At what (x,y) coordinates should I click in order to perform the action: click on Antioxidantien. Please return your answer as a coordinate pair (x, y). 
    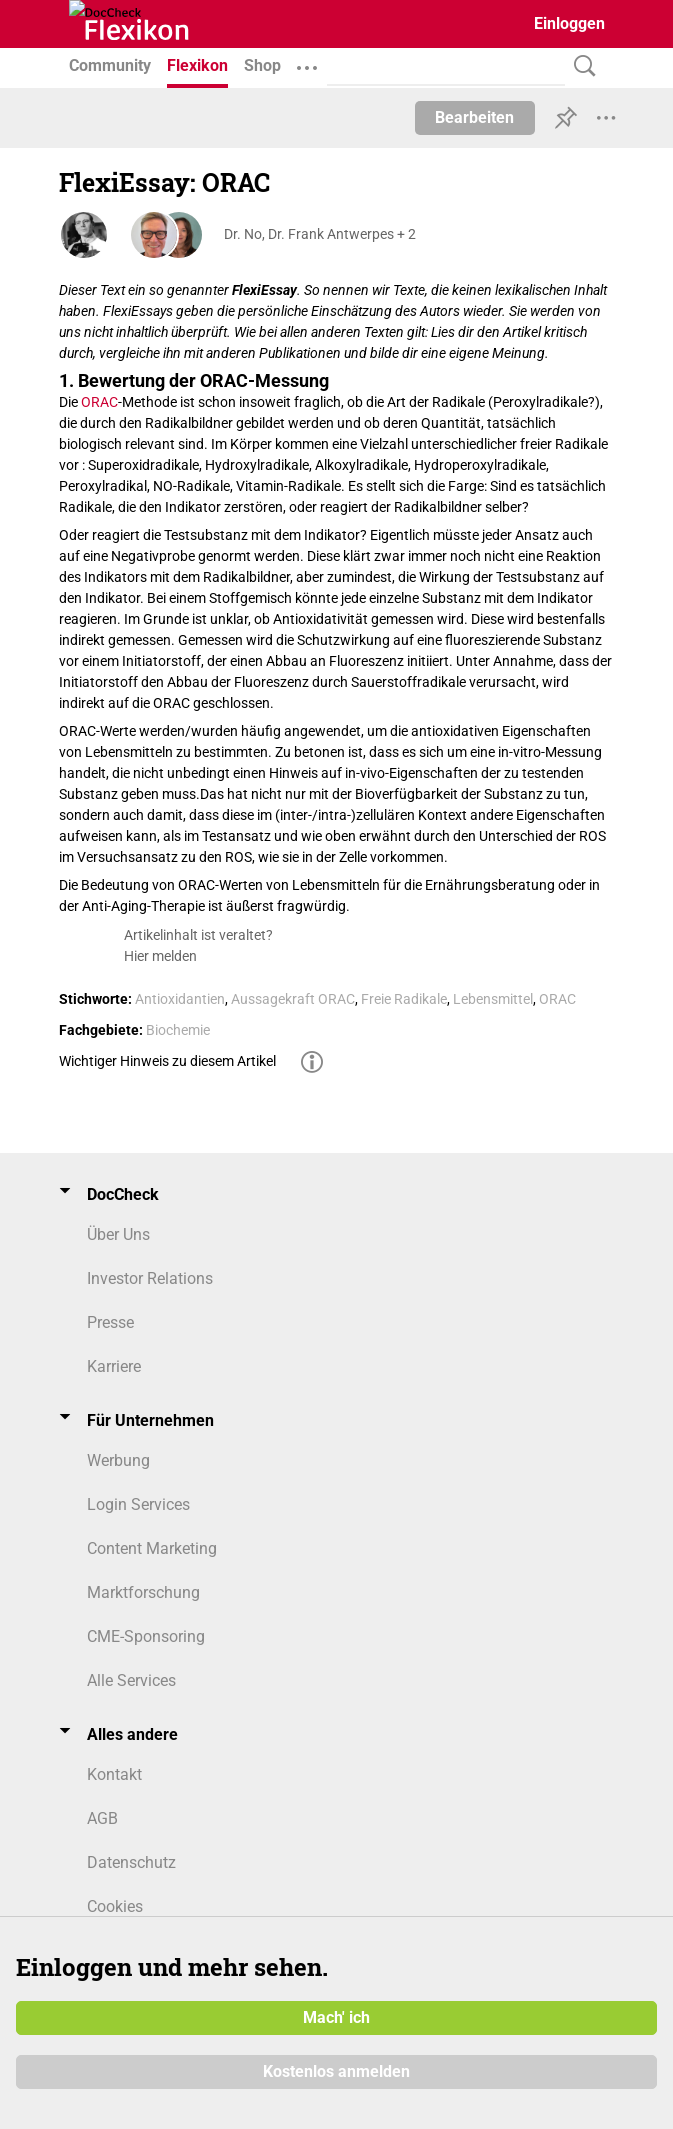
    Looking at the image, I should click on (180, 999).